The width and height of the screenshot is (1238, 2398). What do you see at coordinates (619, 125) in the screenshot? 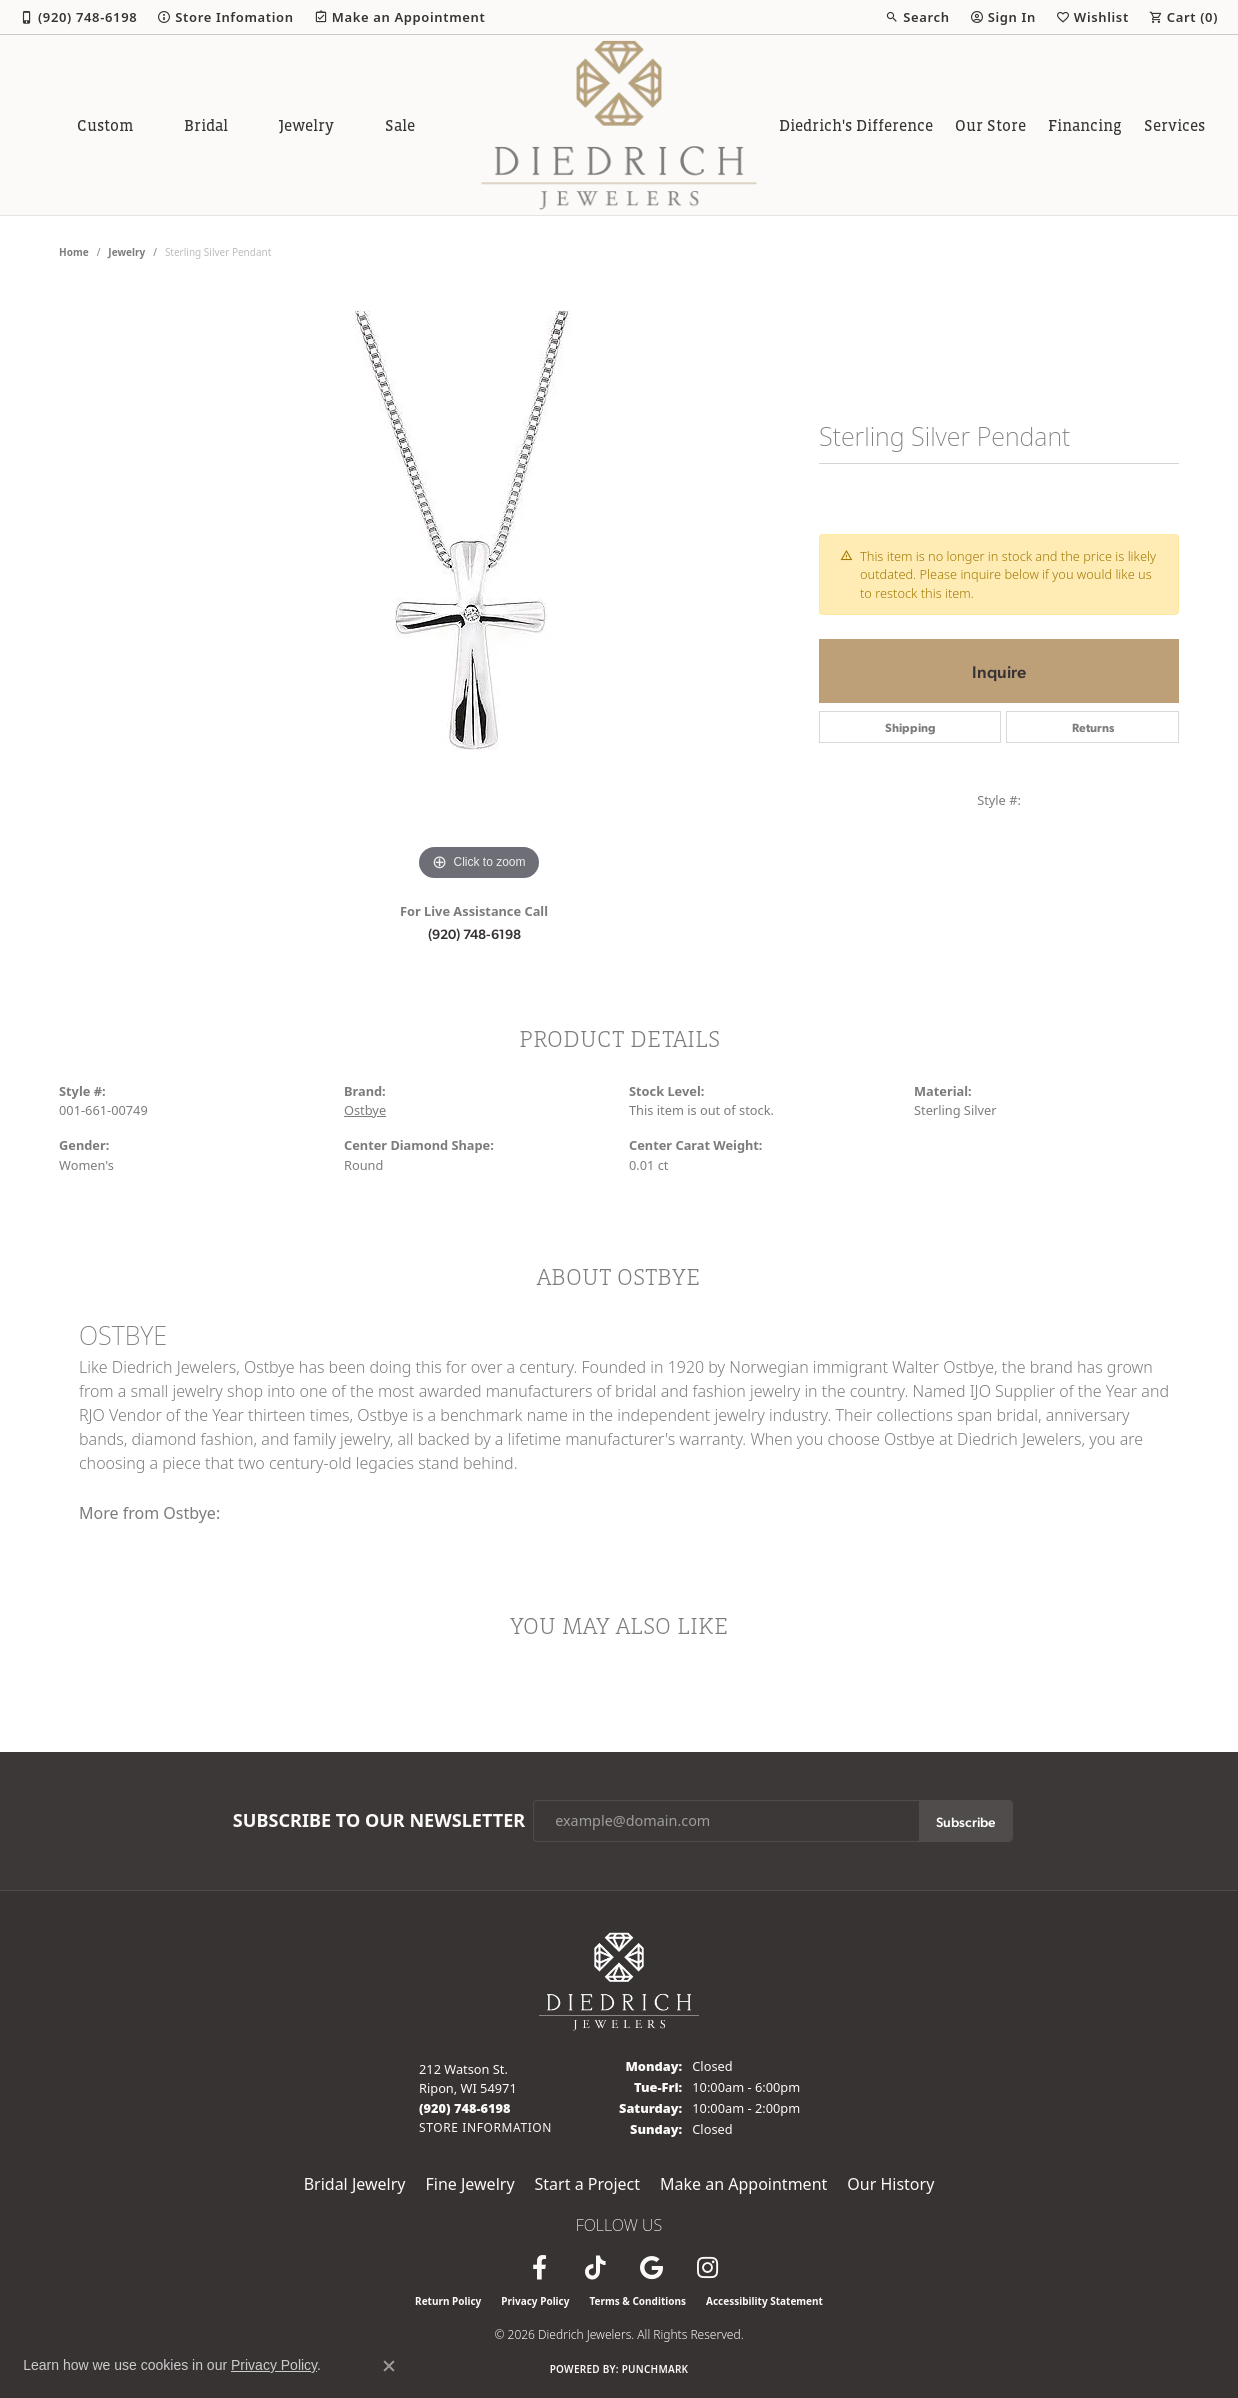
I see `[Diedrich Jewelers logo - Go to homepage]` at bounding box center [619, 125].